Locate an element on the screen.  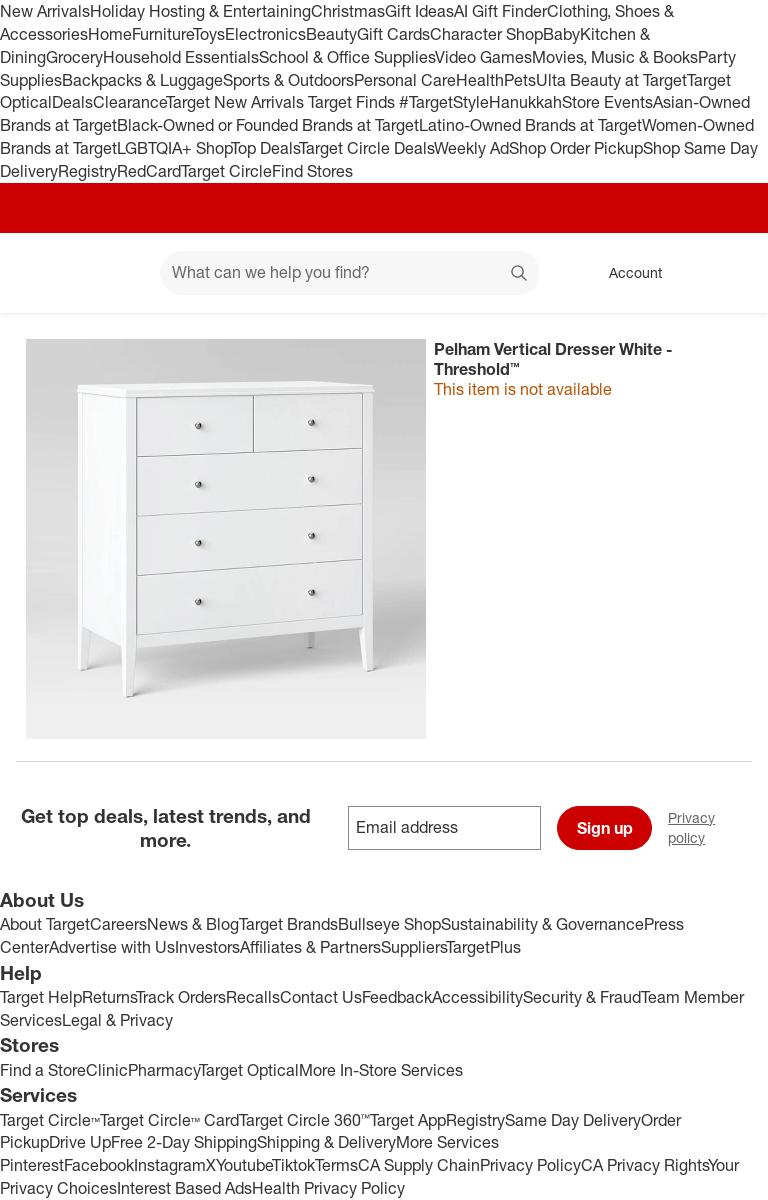
Instagram is located at coordinates (170, 1165).